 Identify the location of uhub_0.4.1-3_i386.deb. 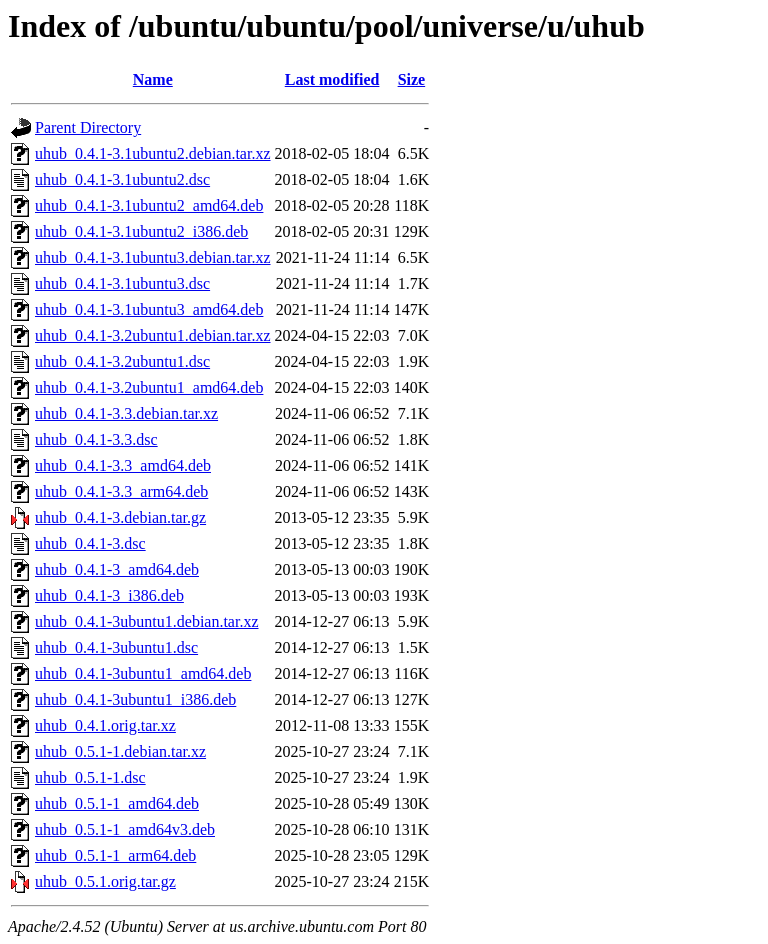
(109, 595).